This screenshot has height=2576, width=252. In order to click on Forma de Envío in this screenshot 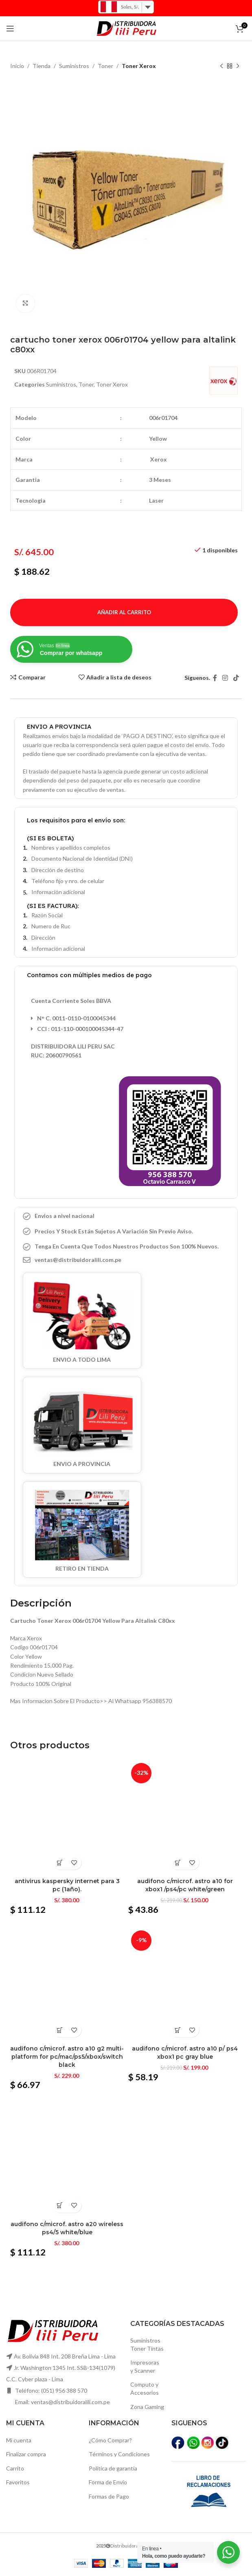, I will do `click(108, 2482)`.